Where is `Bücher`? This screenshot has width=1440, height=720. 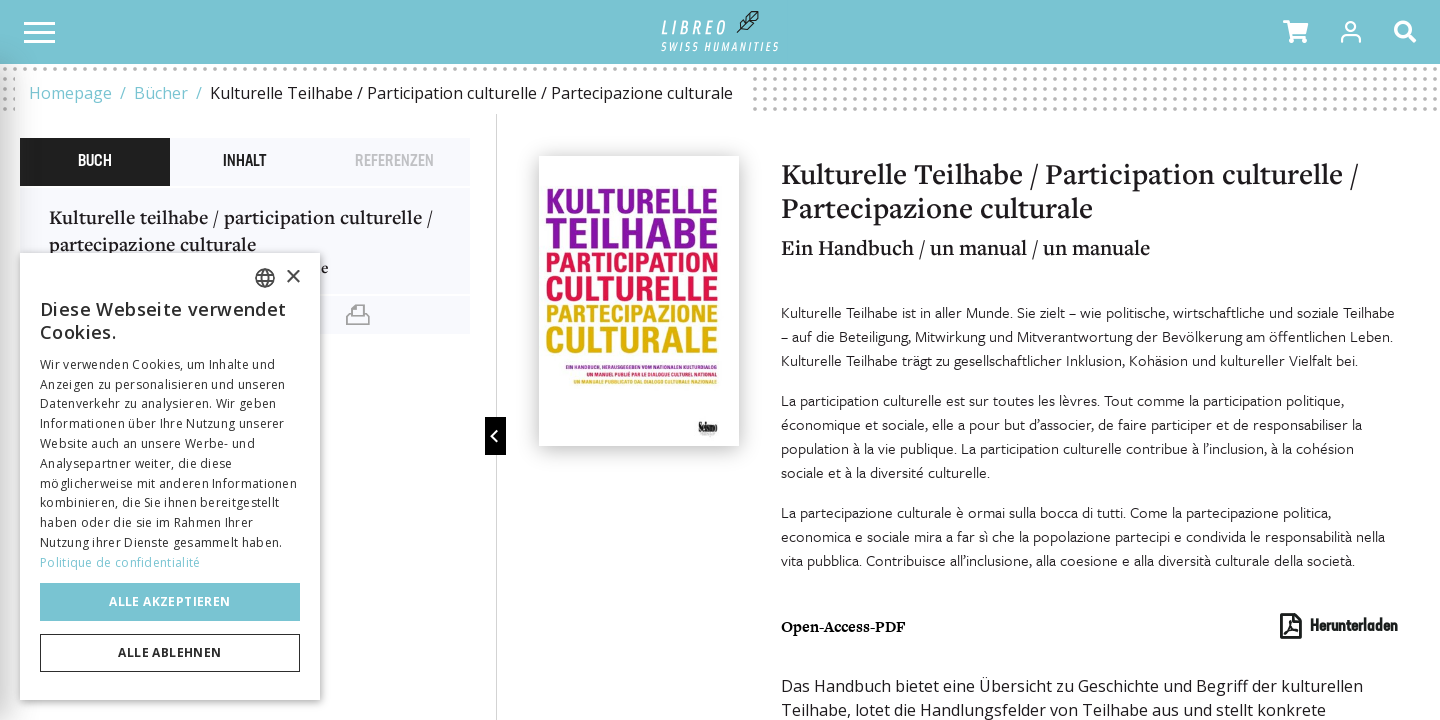
Bücher is located at coordinates (161, 93).